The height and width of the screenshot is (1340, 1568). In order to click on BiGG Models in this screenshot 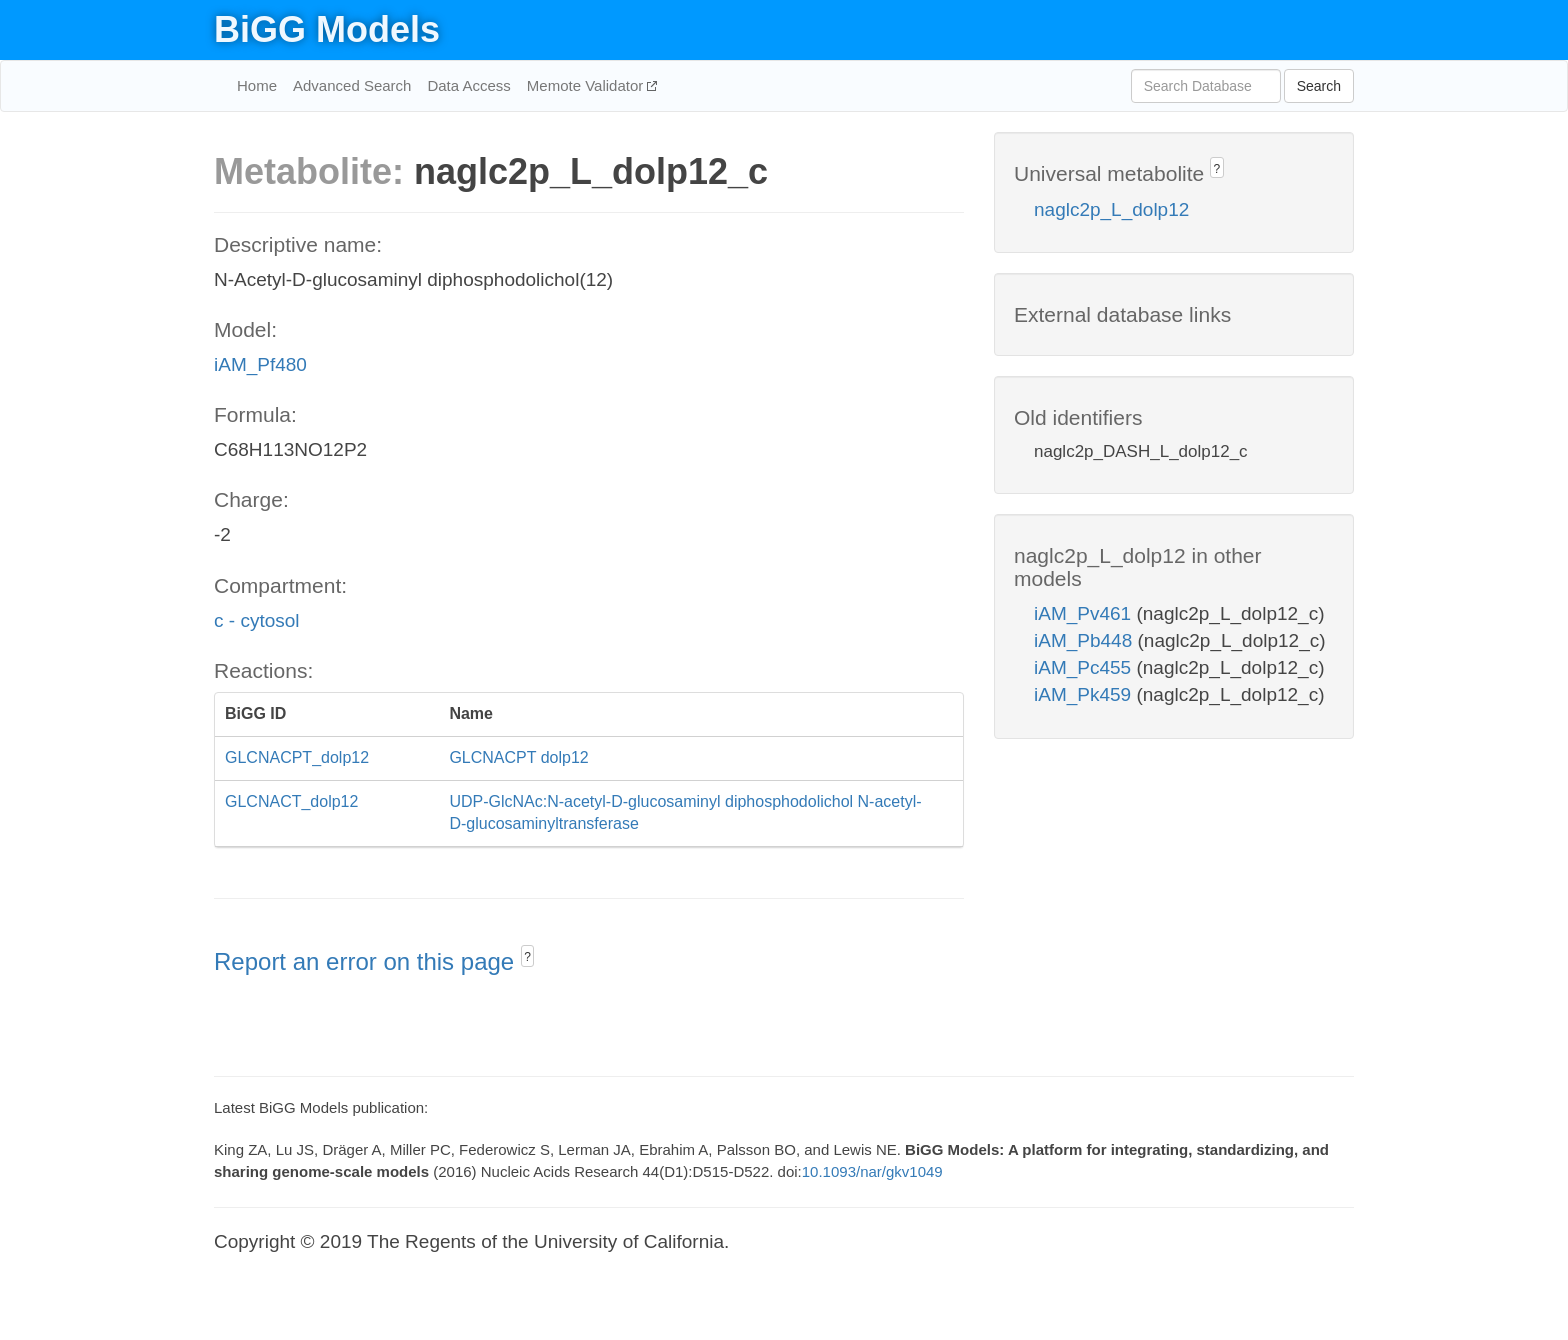, I will do `click(327, 29)`.